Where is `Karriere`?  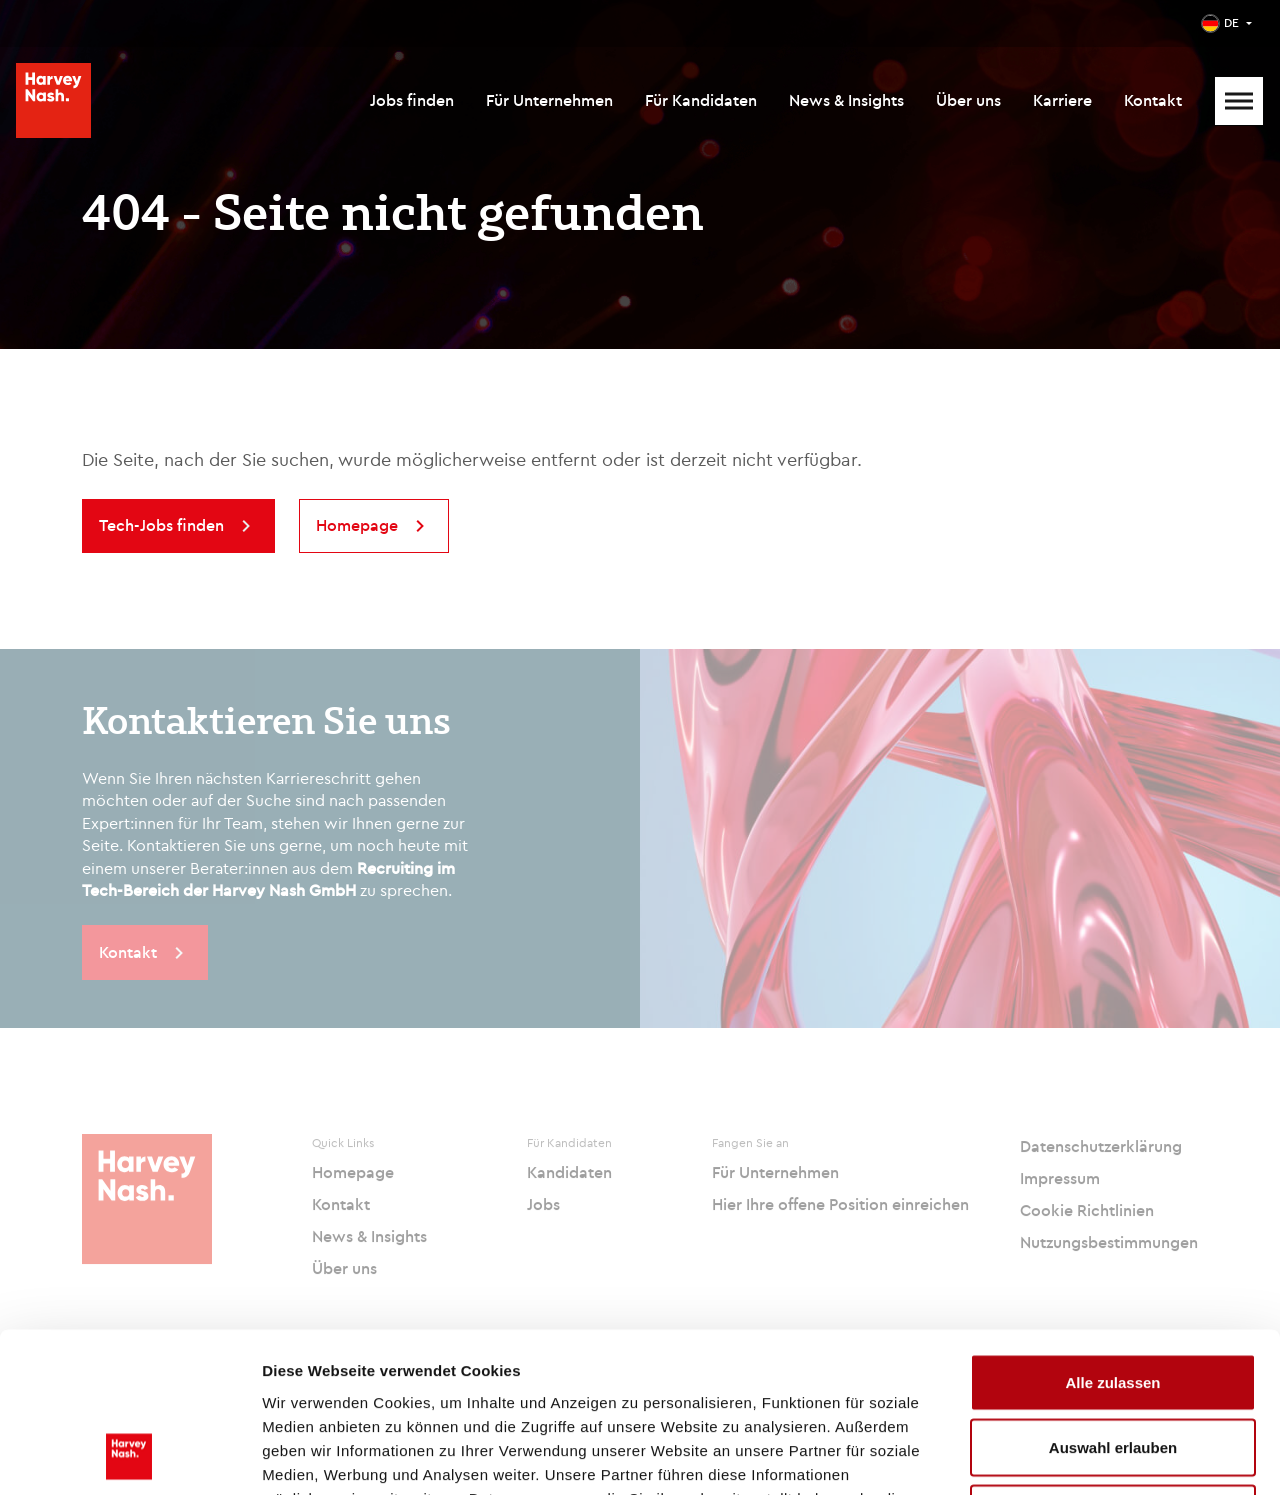 Karriere is located at coordinates (1062, 100).